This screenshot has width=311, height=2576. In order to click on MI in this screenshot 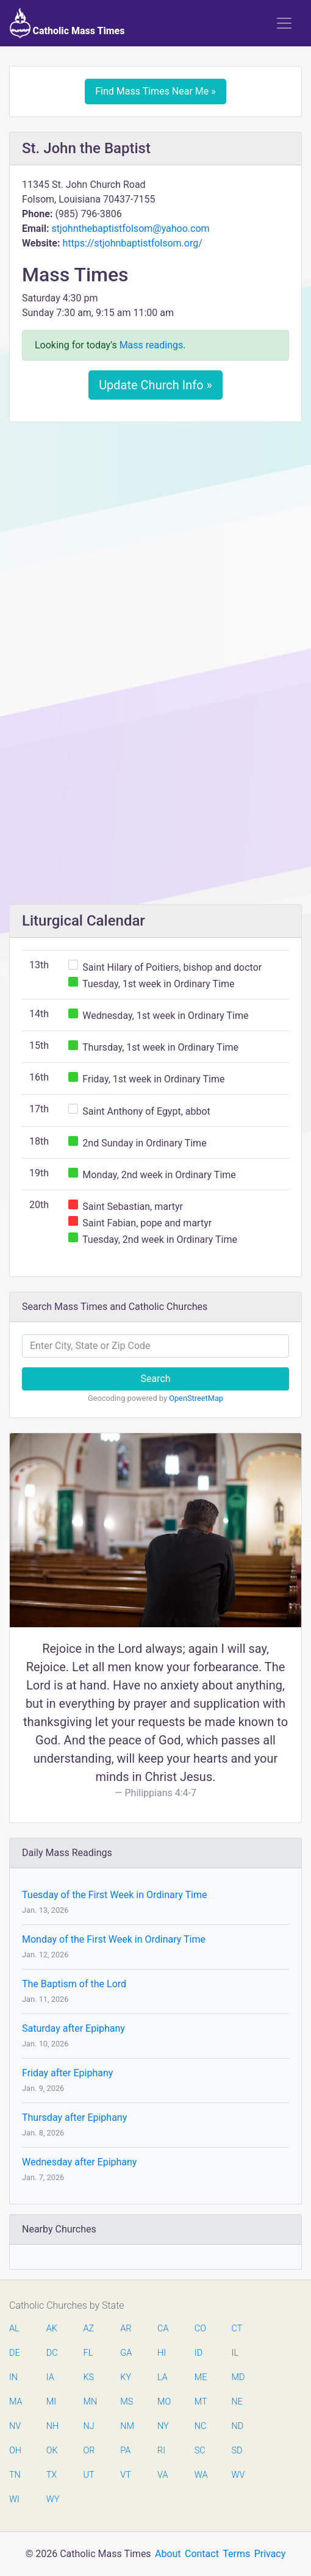, I will do `click(51, 2402)`.